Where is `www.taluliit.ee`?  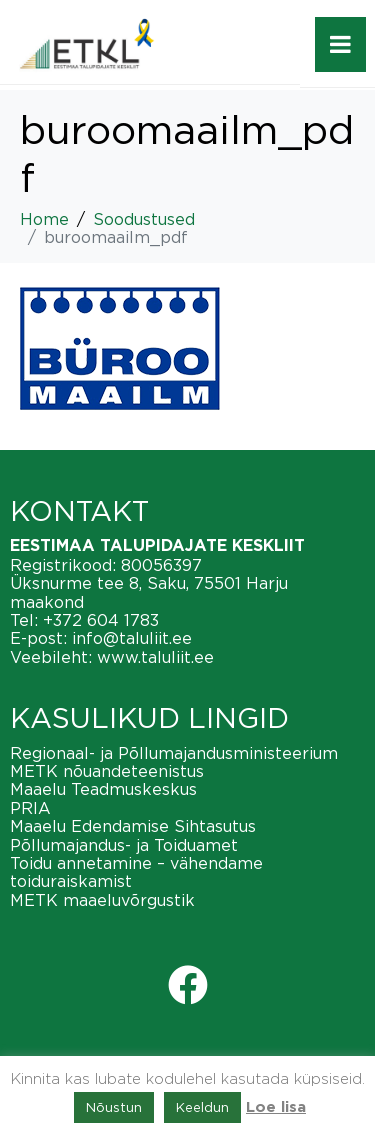
www.taluliit.ee is located at coordinates (155, 657).